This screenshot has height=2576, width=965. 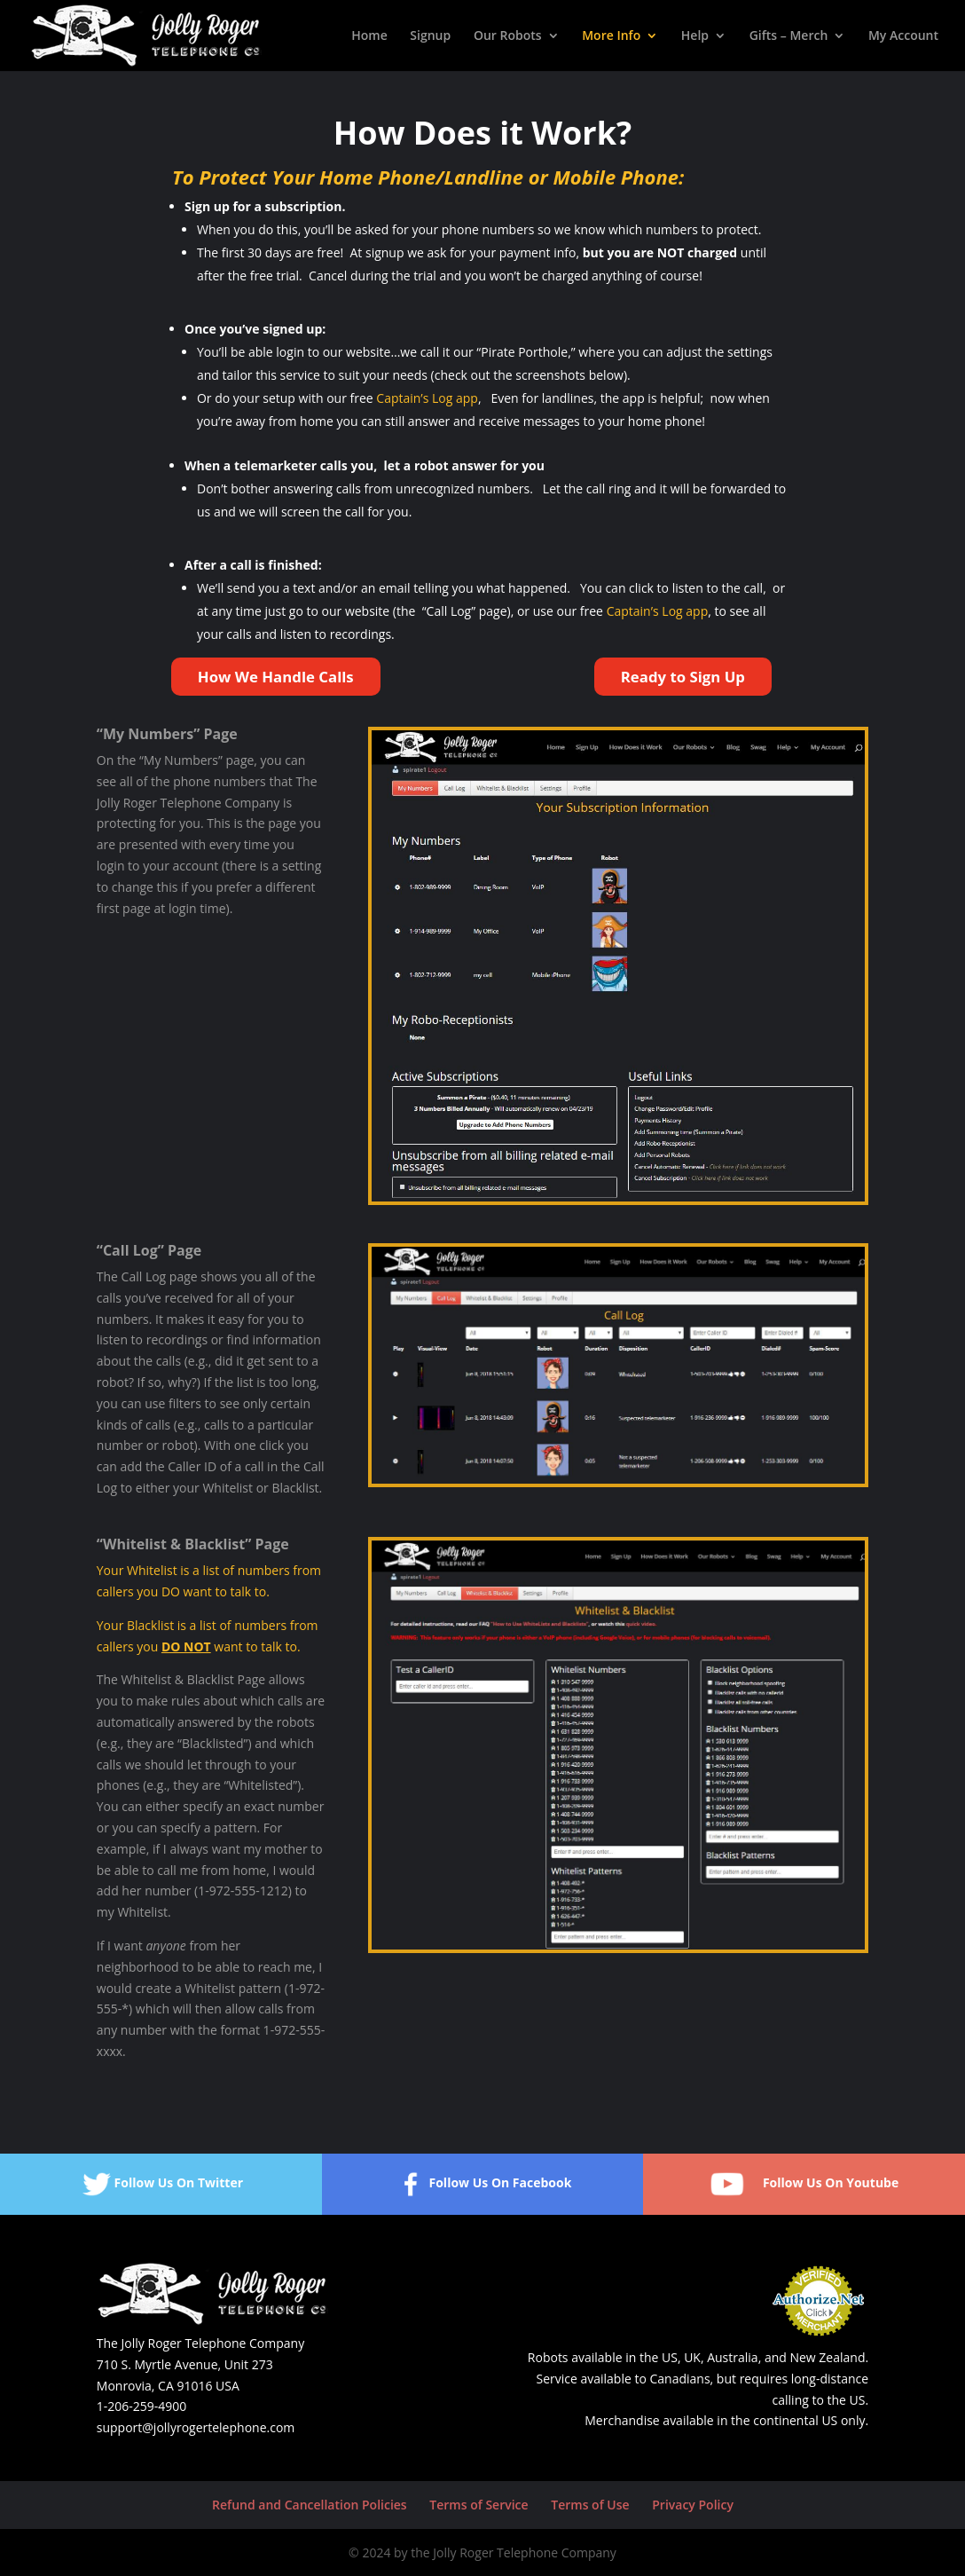 What do you see at coordinates (611, 36) in the screenshot?
I see `More Info` at bounding box center [611, 36].